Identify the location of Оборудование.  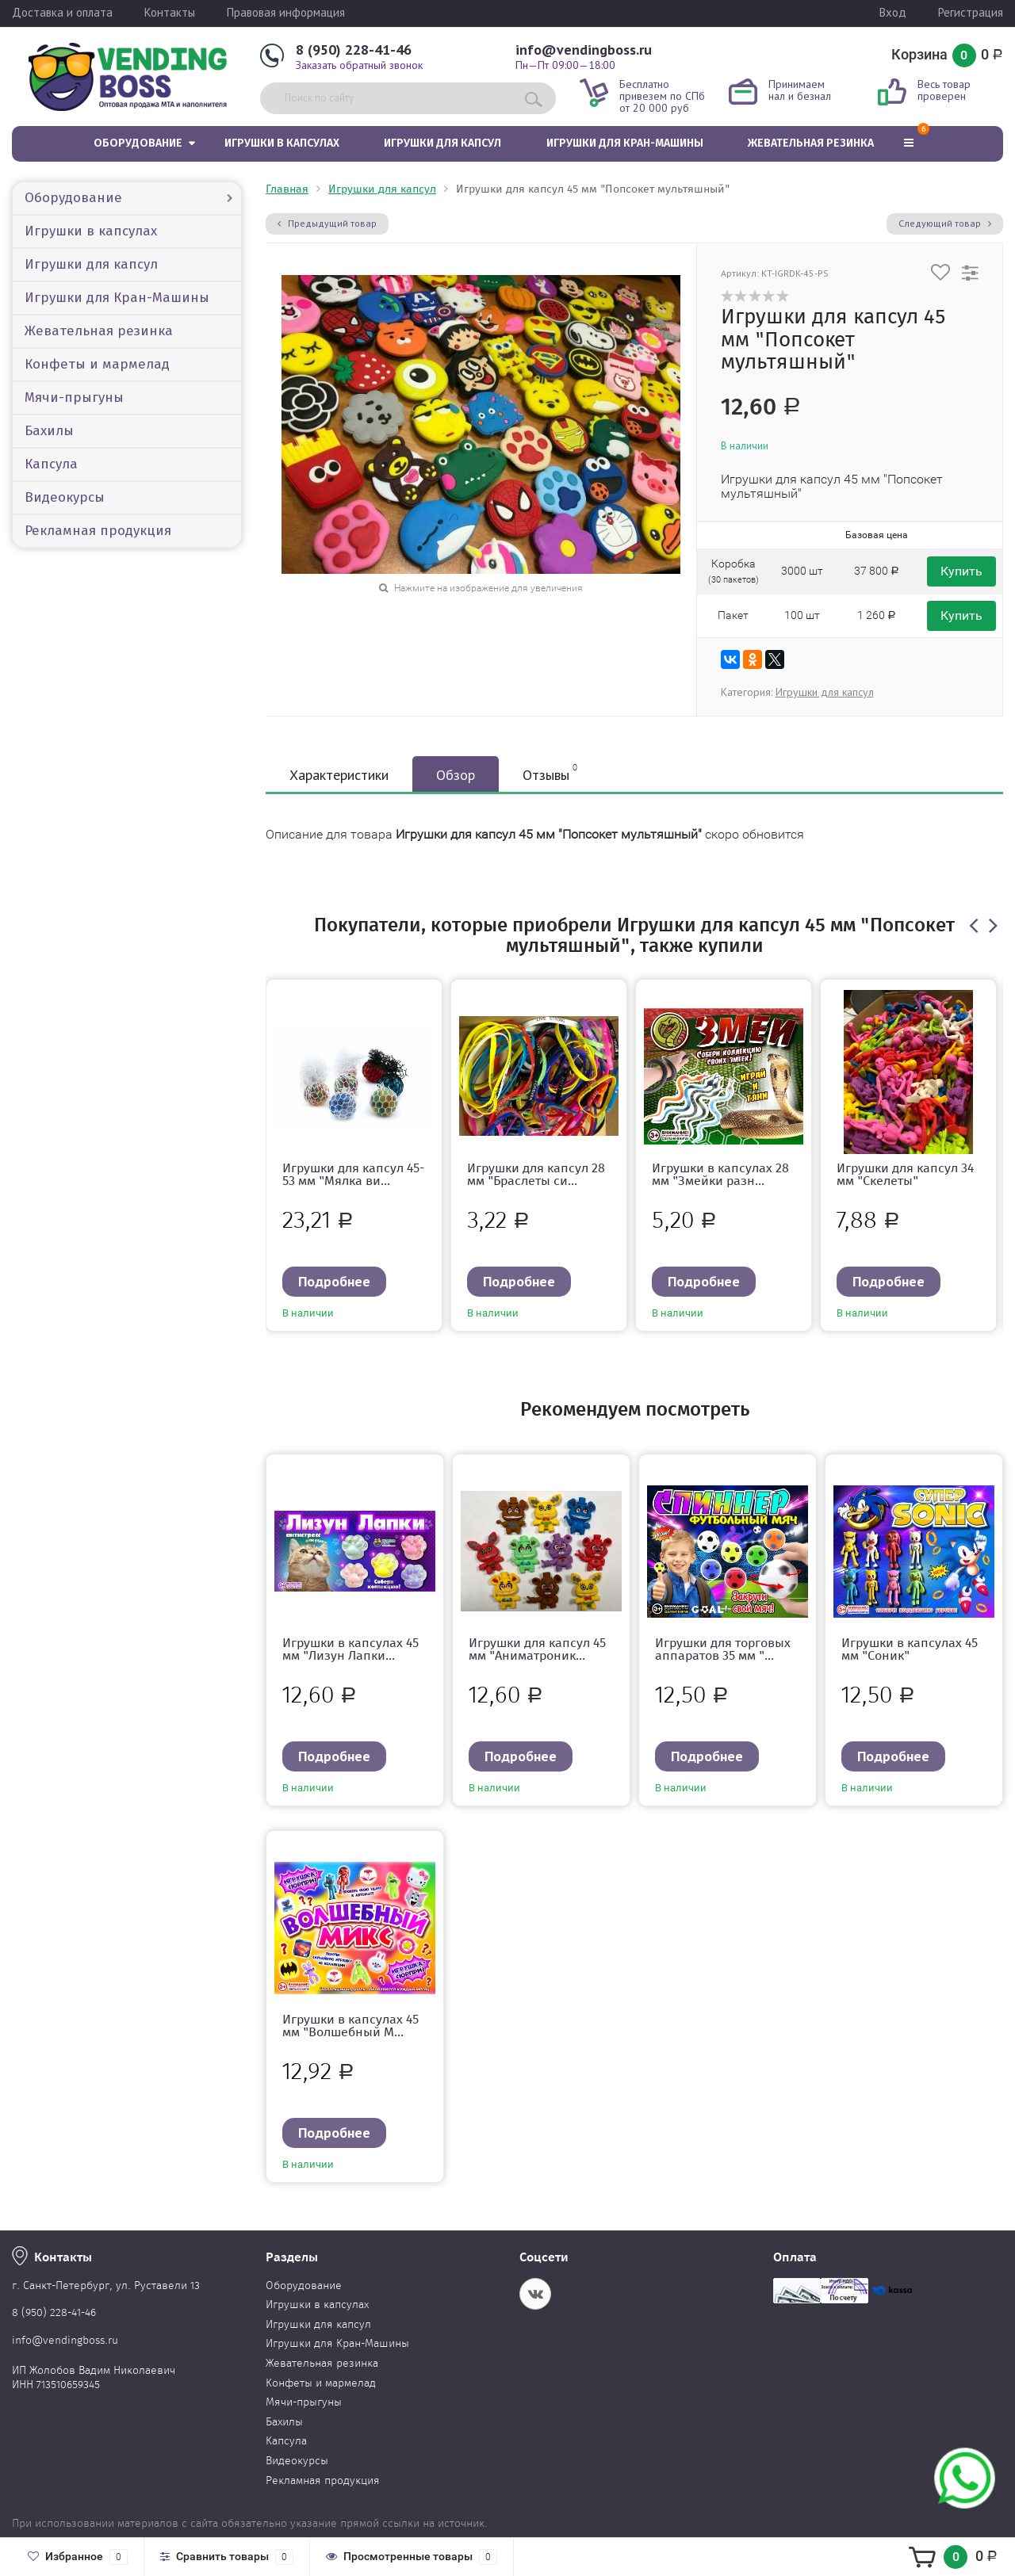
(138, 143).